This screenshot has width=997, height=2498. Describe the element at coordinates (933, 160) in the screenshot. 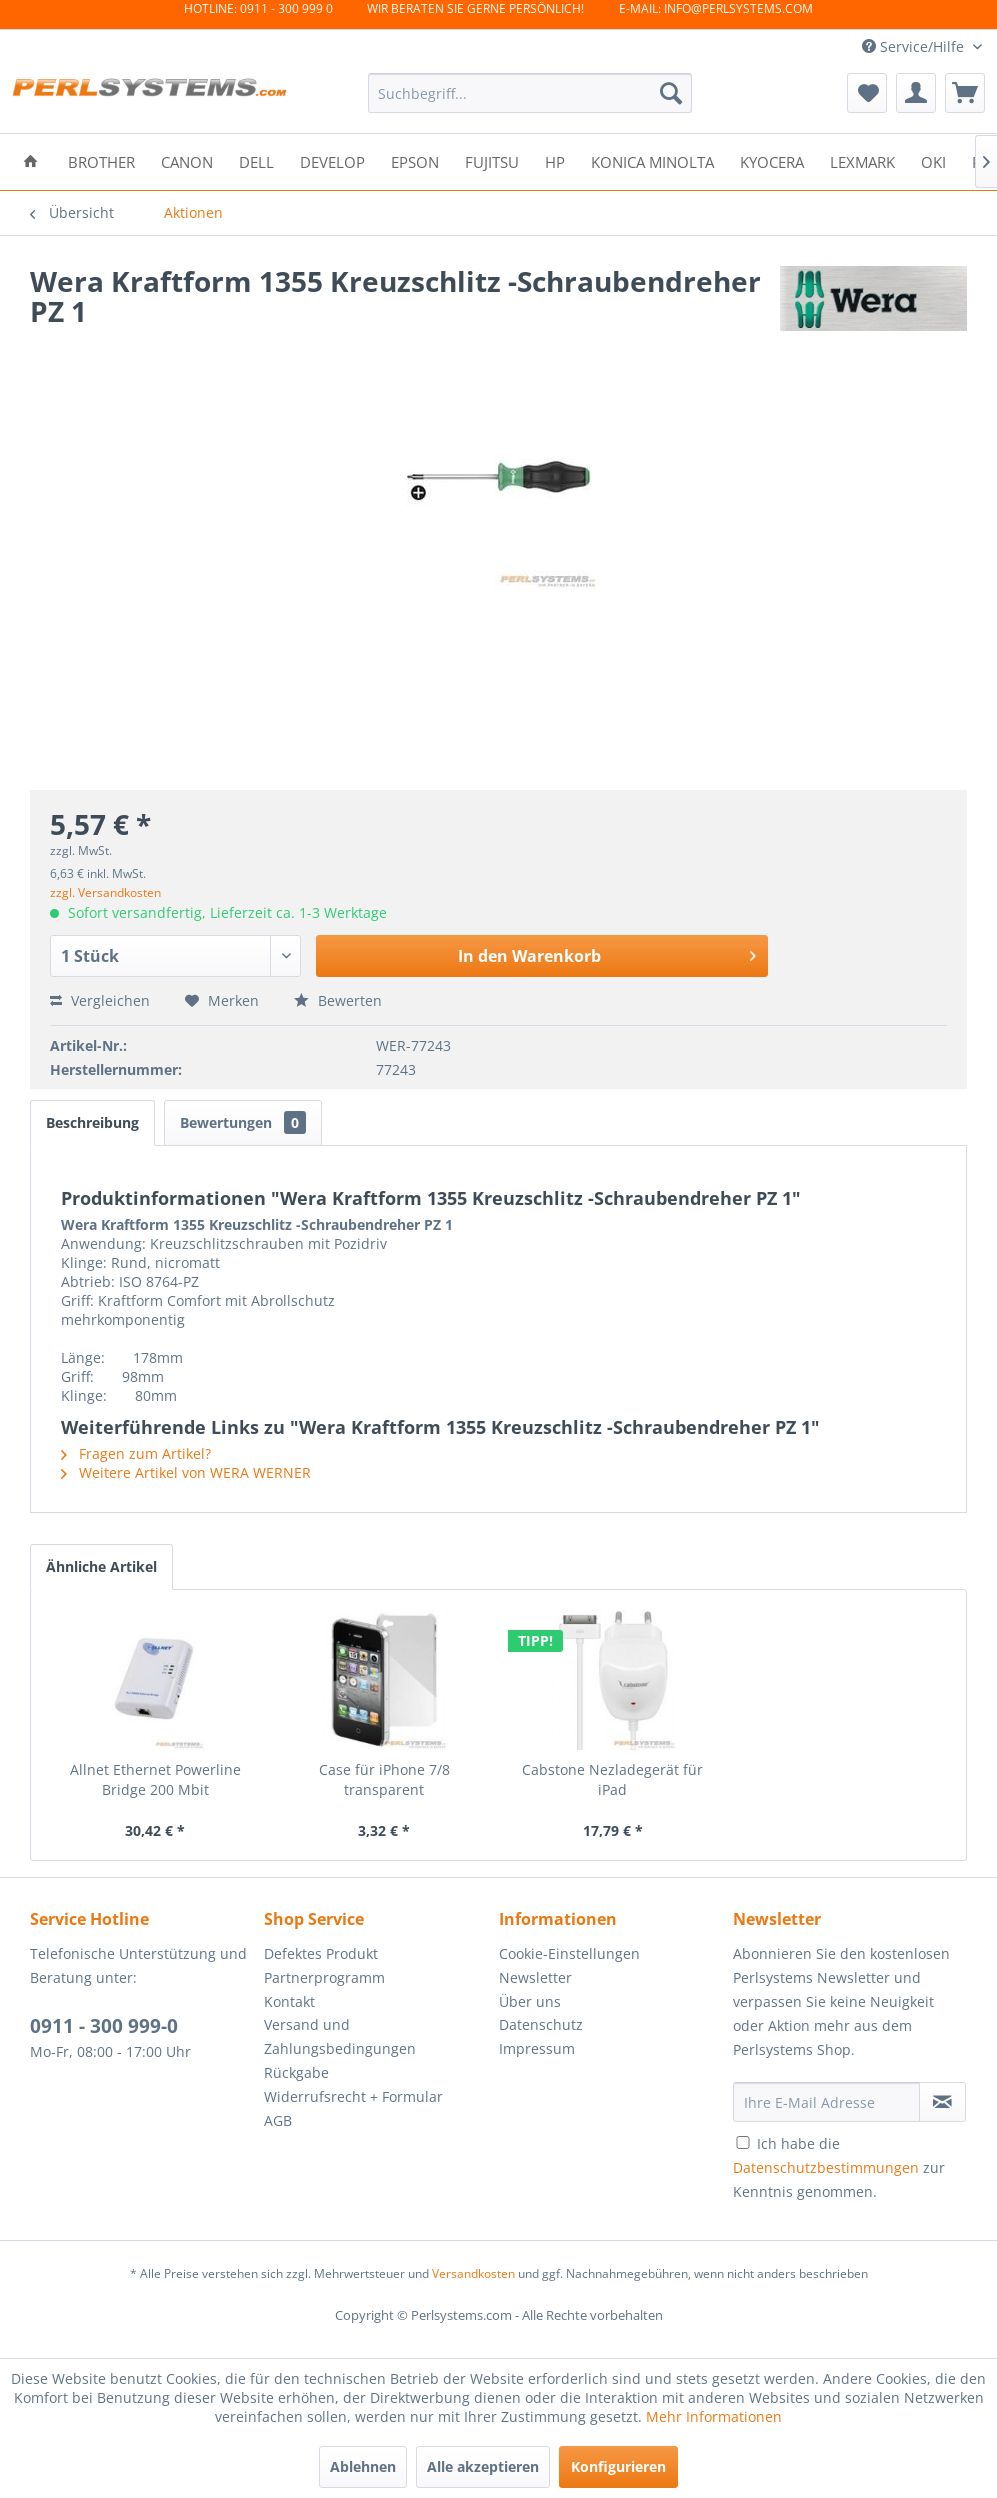

I see `[OKI]` at that location.